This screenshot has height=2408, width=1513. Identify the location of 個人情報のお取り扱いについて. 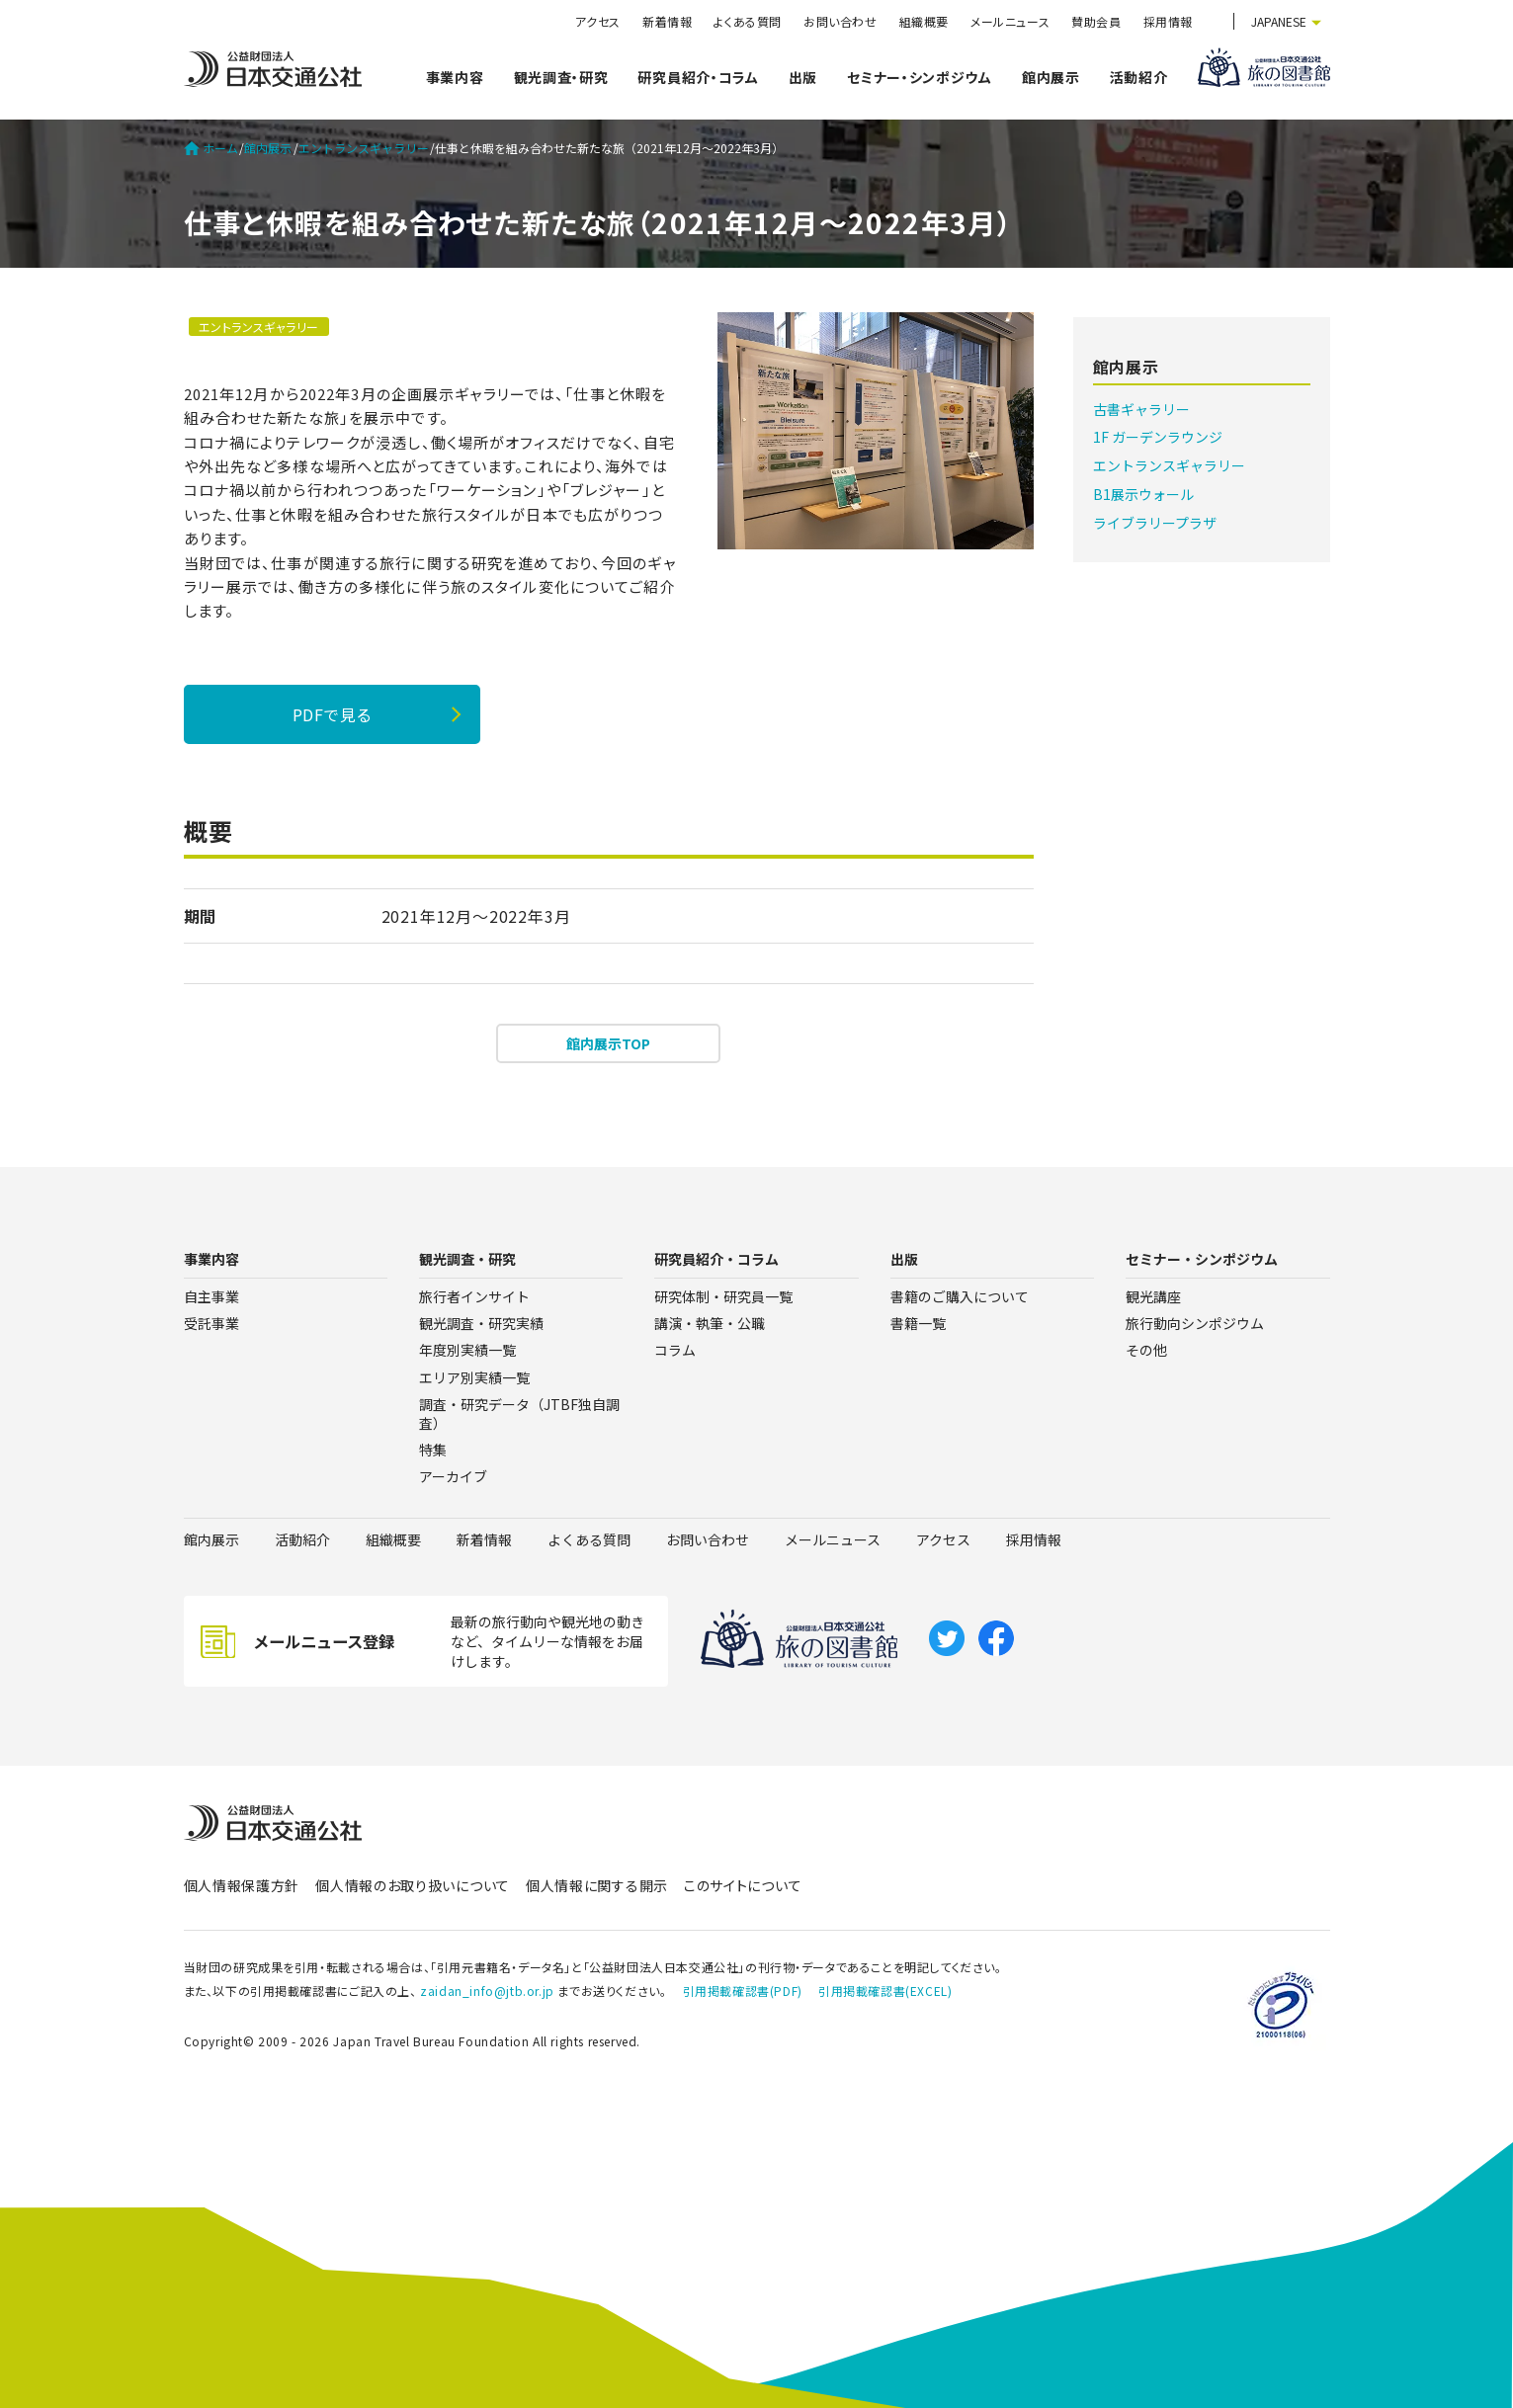
(412, 1885).